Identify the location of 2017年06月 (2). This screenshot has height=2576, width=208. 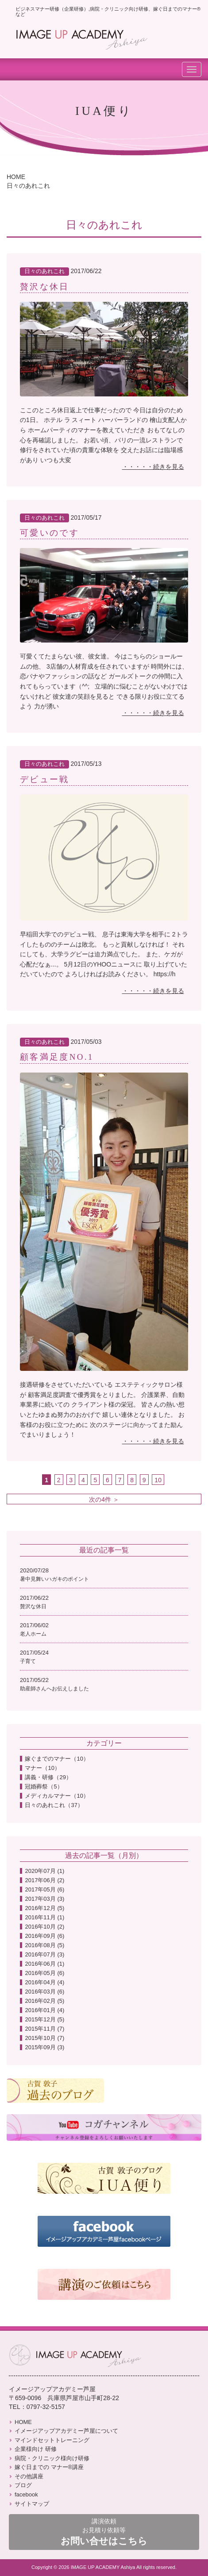
(44, 1880).